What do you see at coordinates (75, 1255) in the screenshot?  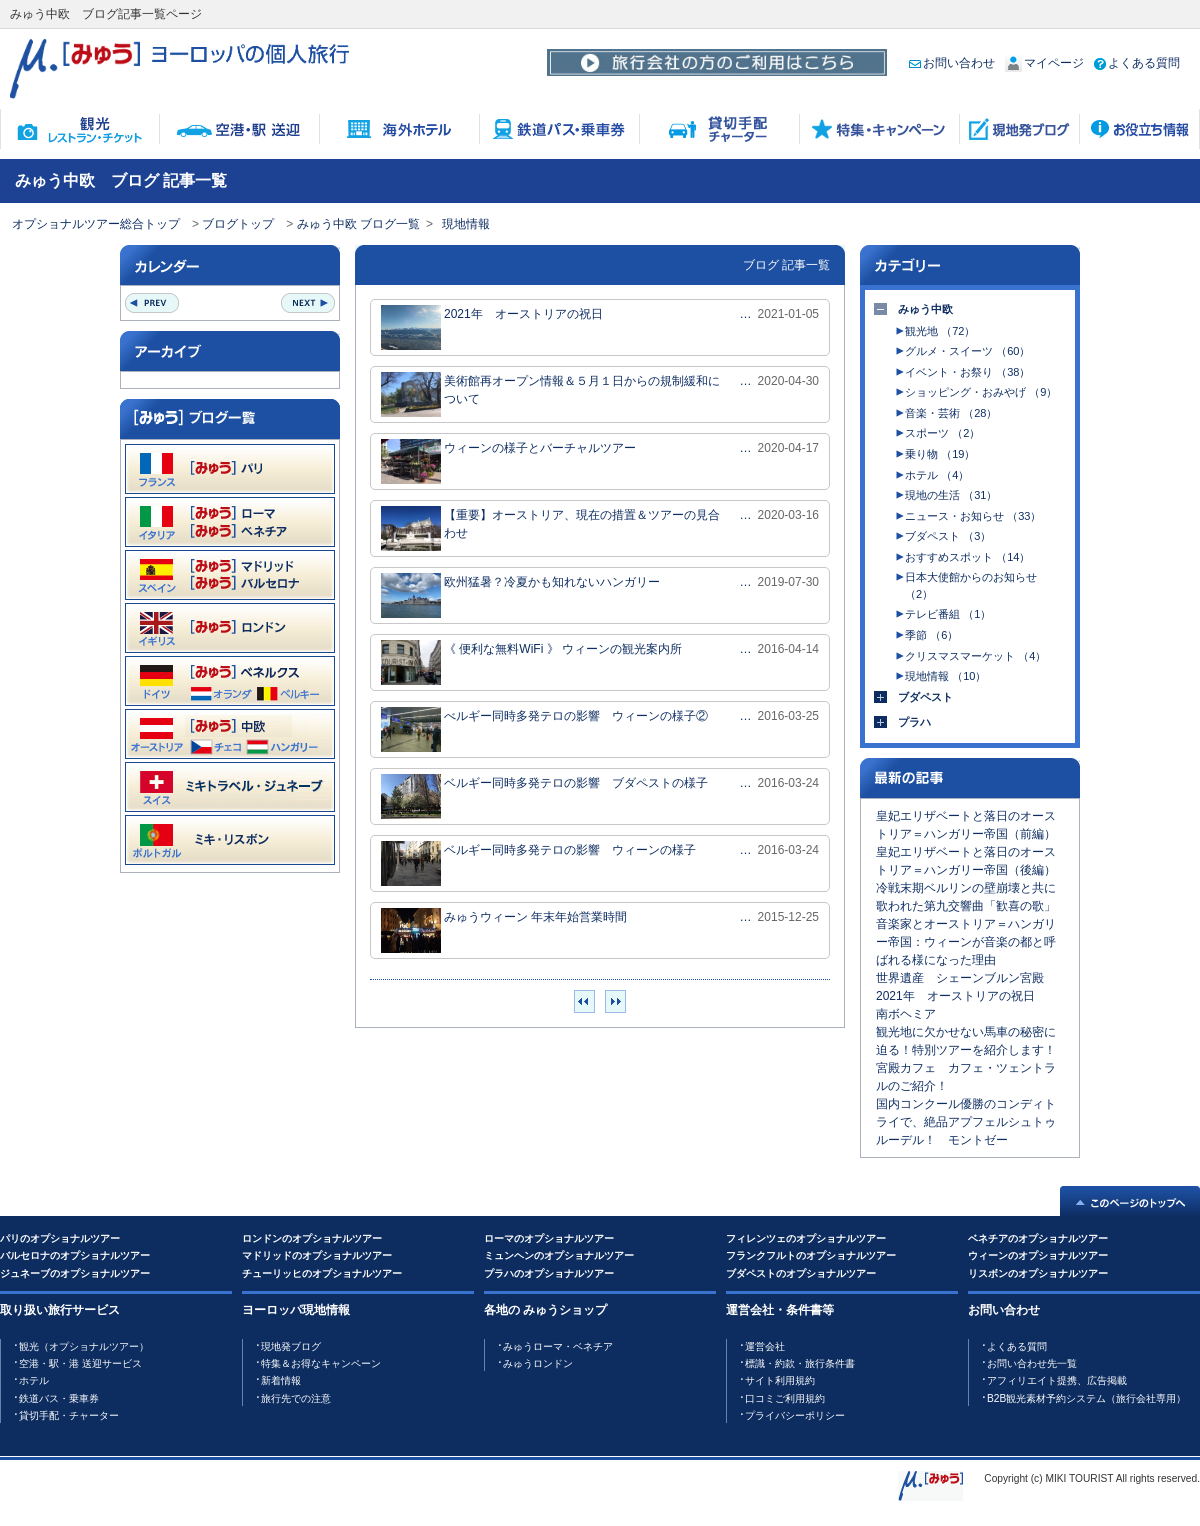 I see `バルセロナのオプショナルツアー` at bounding box center [75, 1255].